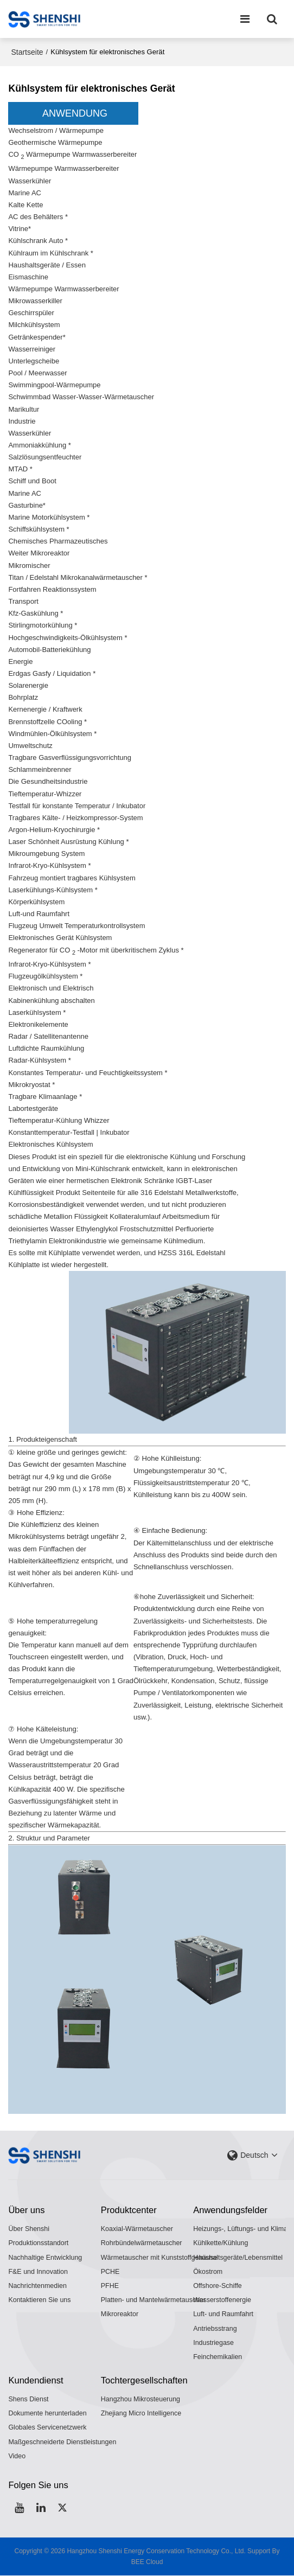 This screenshot has height=2576, width=294. What do you see at coordinates (38, 1023) in the screenshot?
I see `Elektronikelemente` at bounding box center [38, 1023].